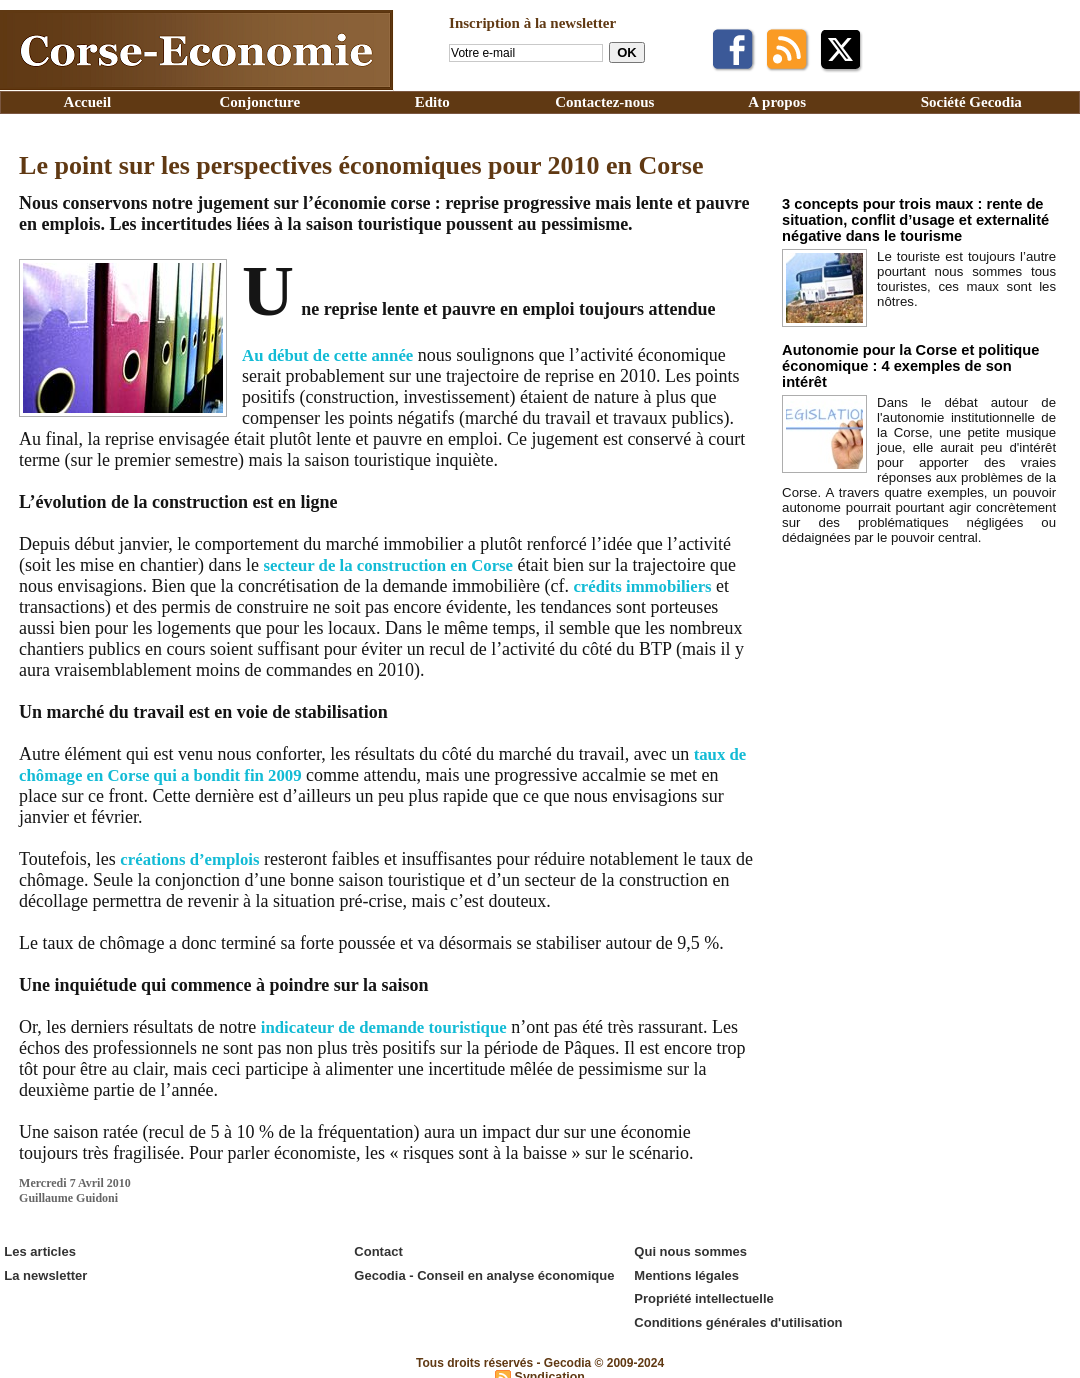 This screenshot has width=1080, height=1378. I want to click on créations d’emplois, so click(194, 859).